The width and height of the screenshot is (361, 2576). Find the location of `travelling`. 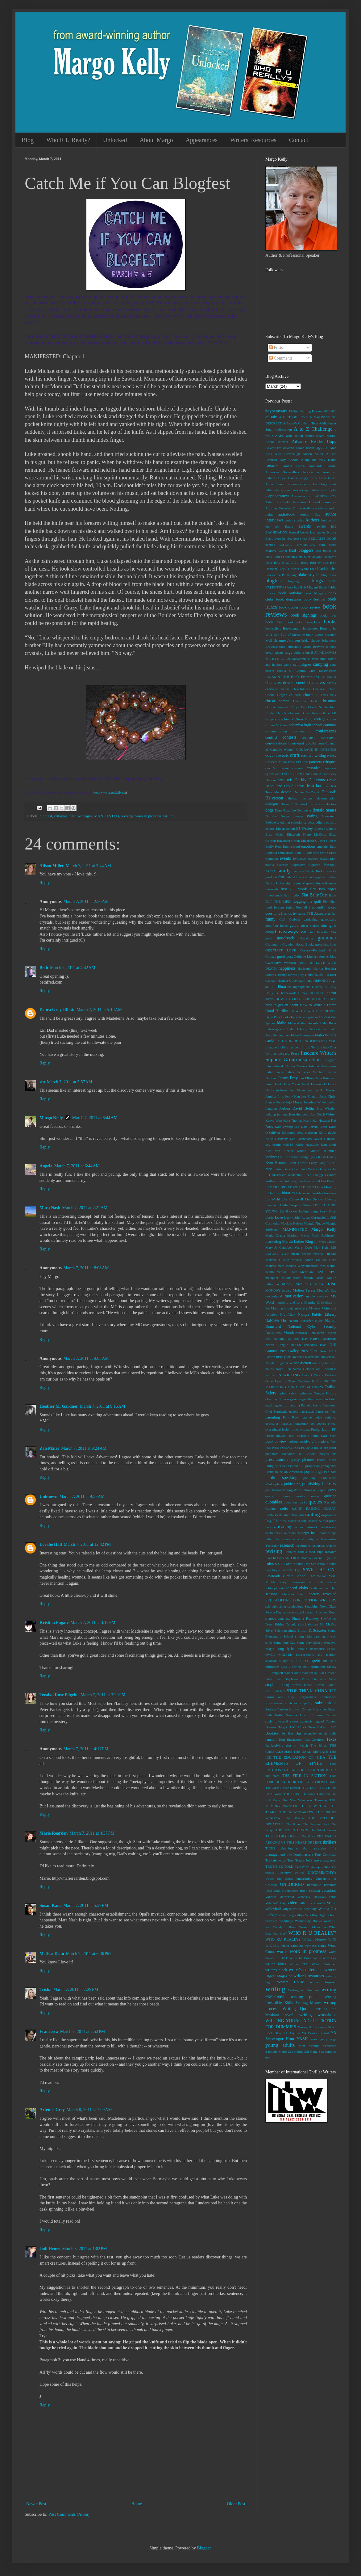

travelling is located at coordinates (321, 1860).